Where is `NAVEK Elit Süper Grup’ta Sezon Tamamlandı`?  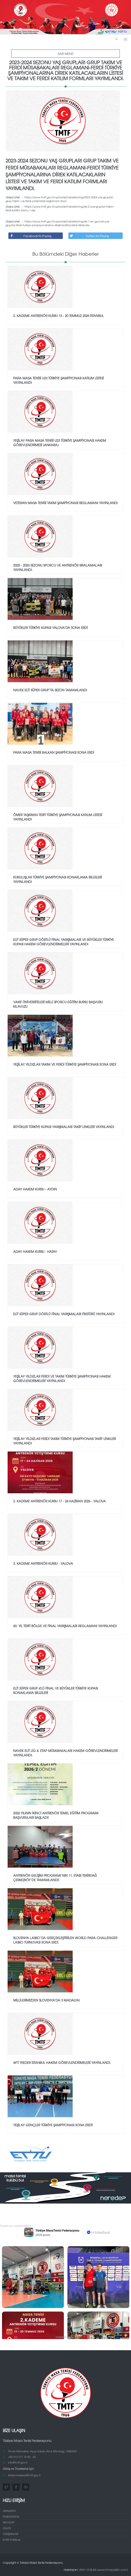 NAVEK Elit Süper Grup’ta Sezon Tamamlandı is located at coordinates (50, 690).